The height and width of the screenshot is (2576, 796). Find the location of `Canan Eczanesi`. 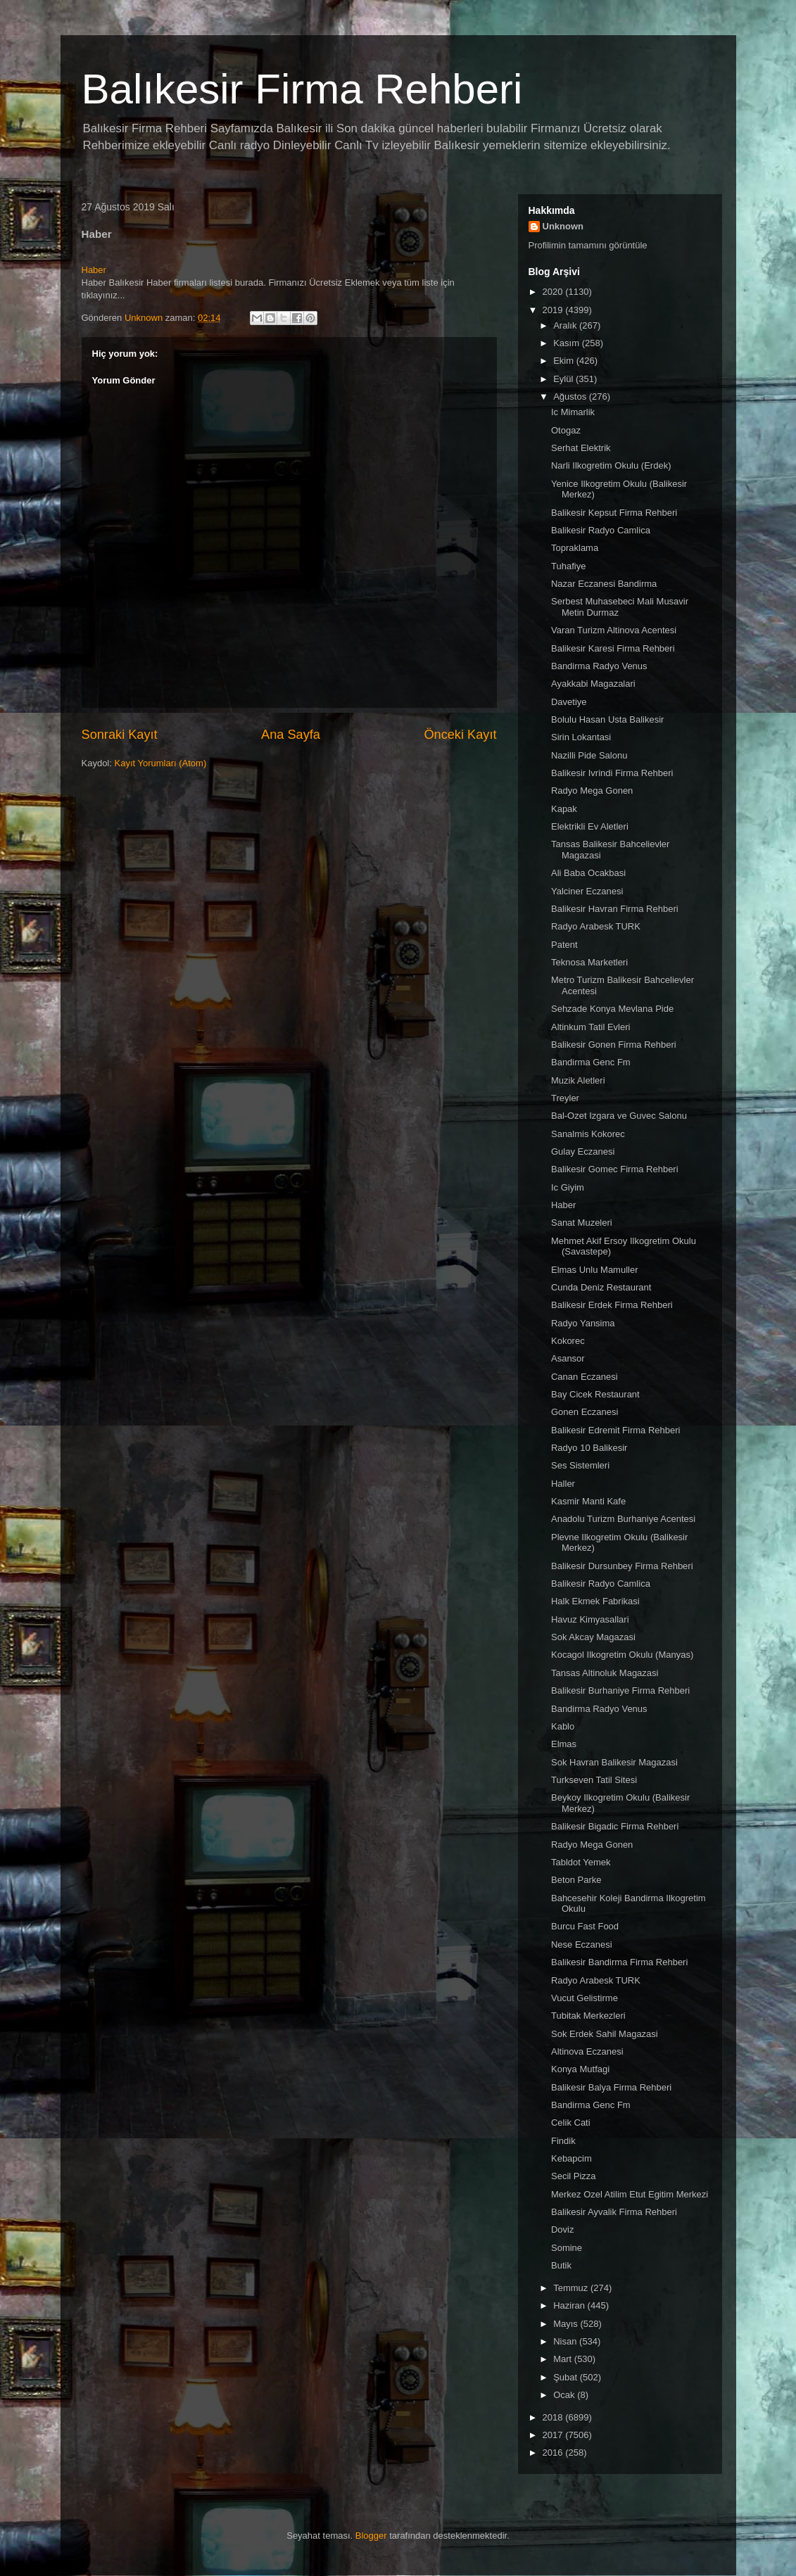

Canan Eczanesi is located at coordinates (584, 1376).